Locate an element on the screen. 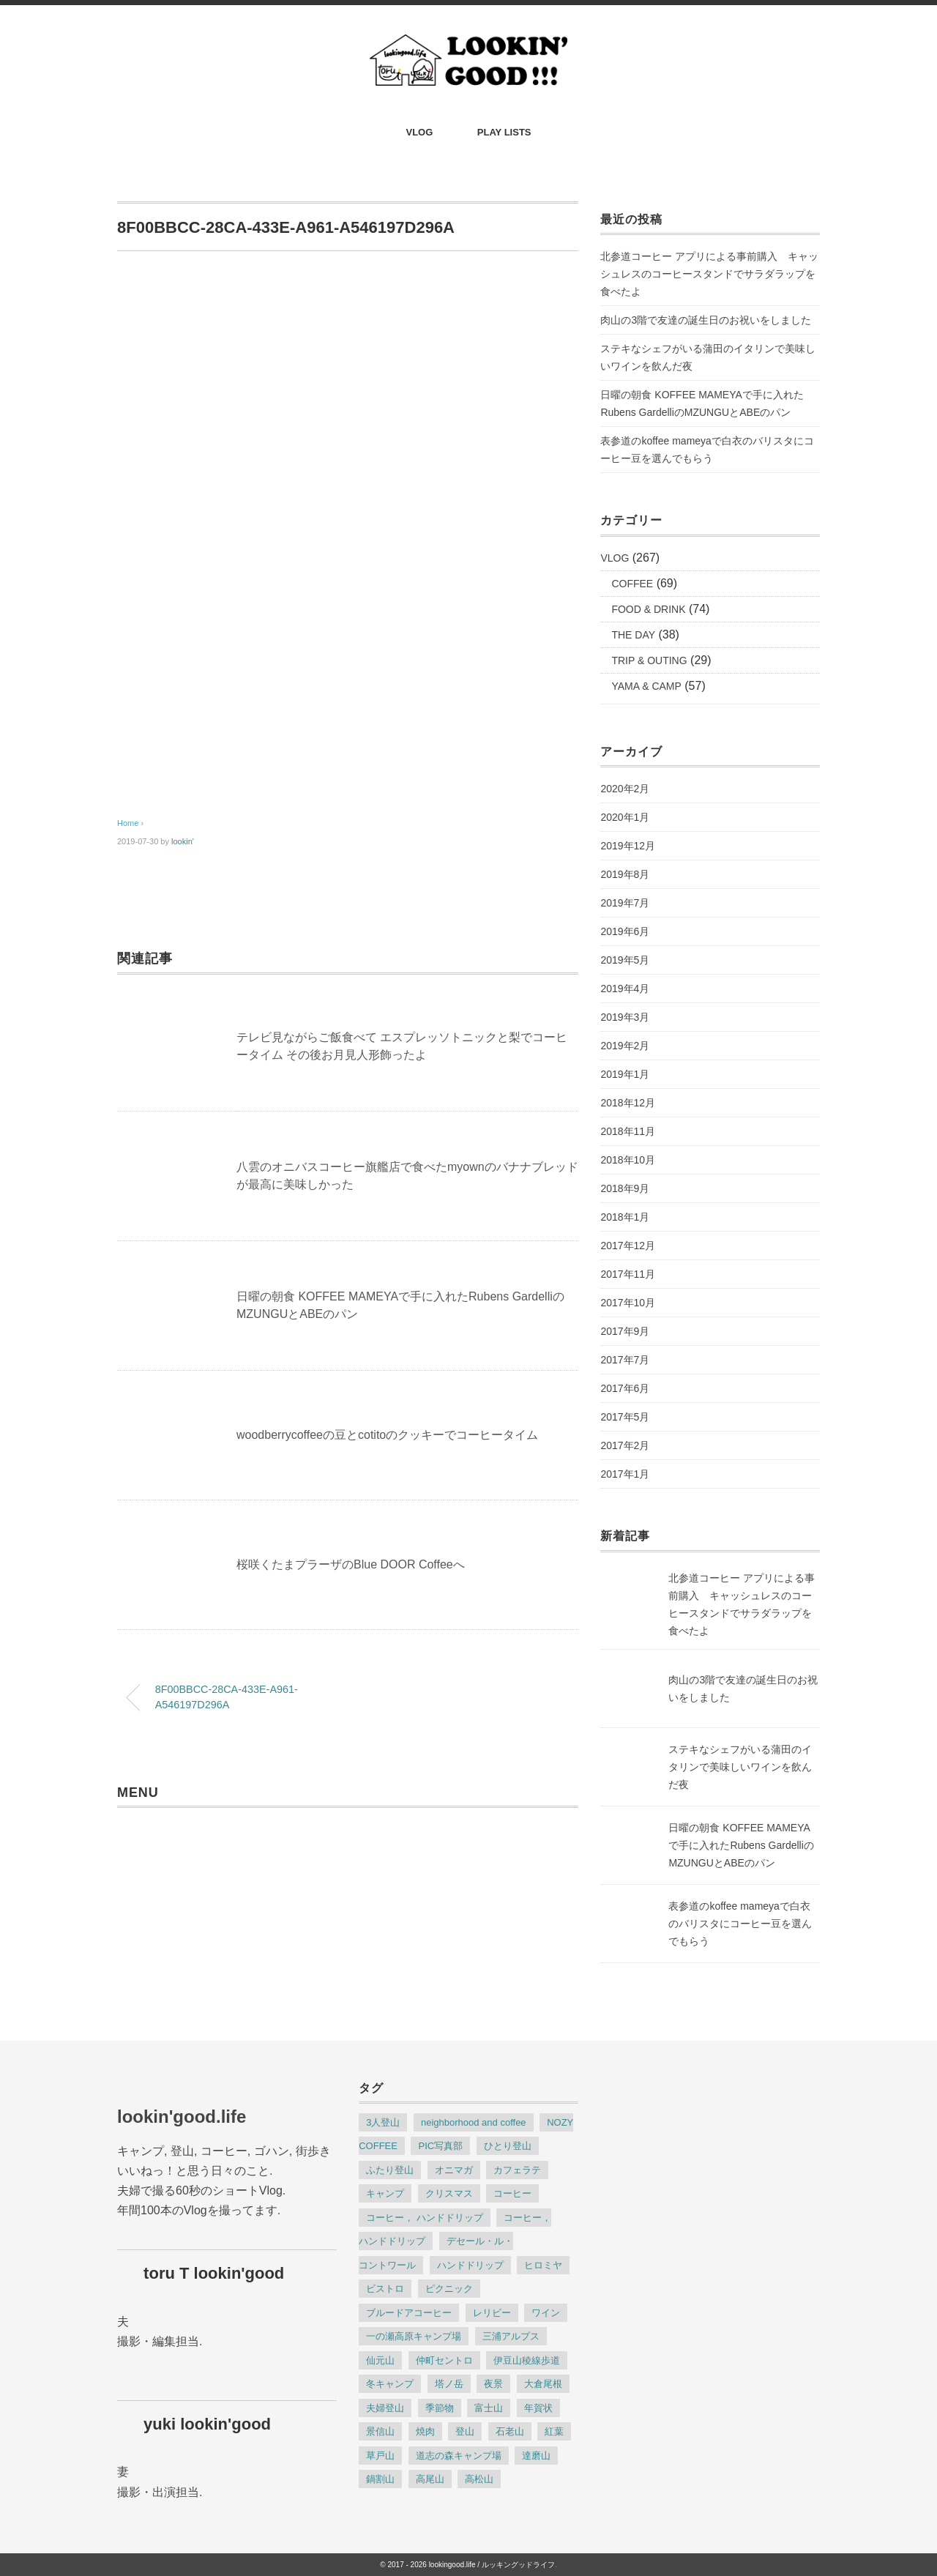  仙元山 [仙元山 (2個の項目)] is located at coordinates (380, 2360).